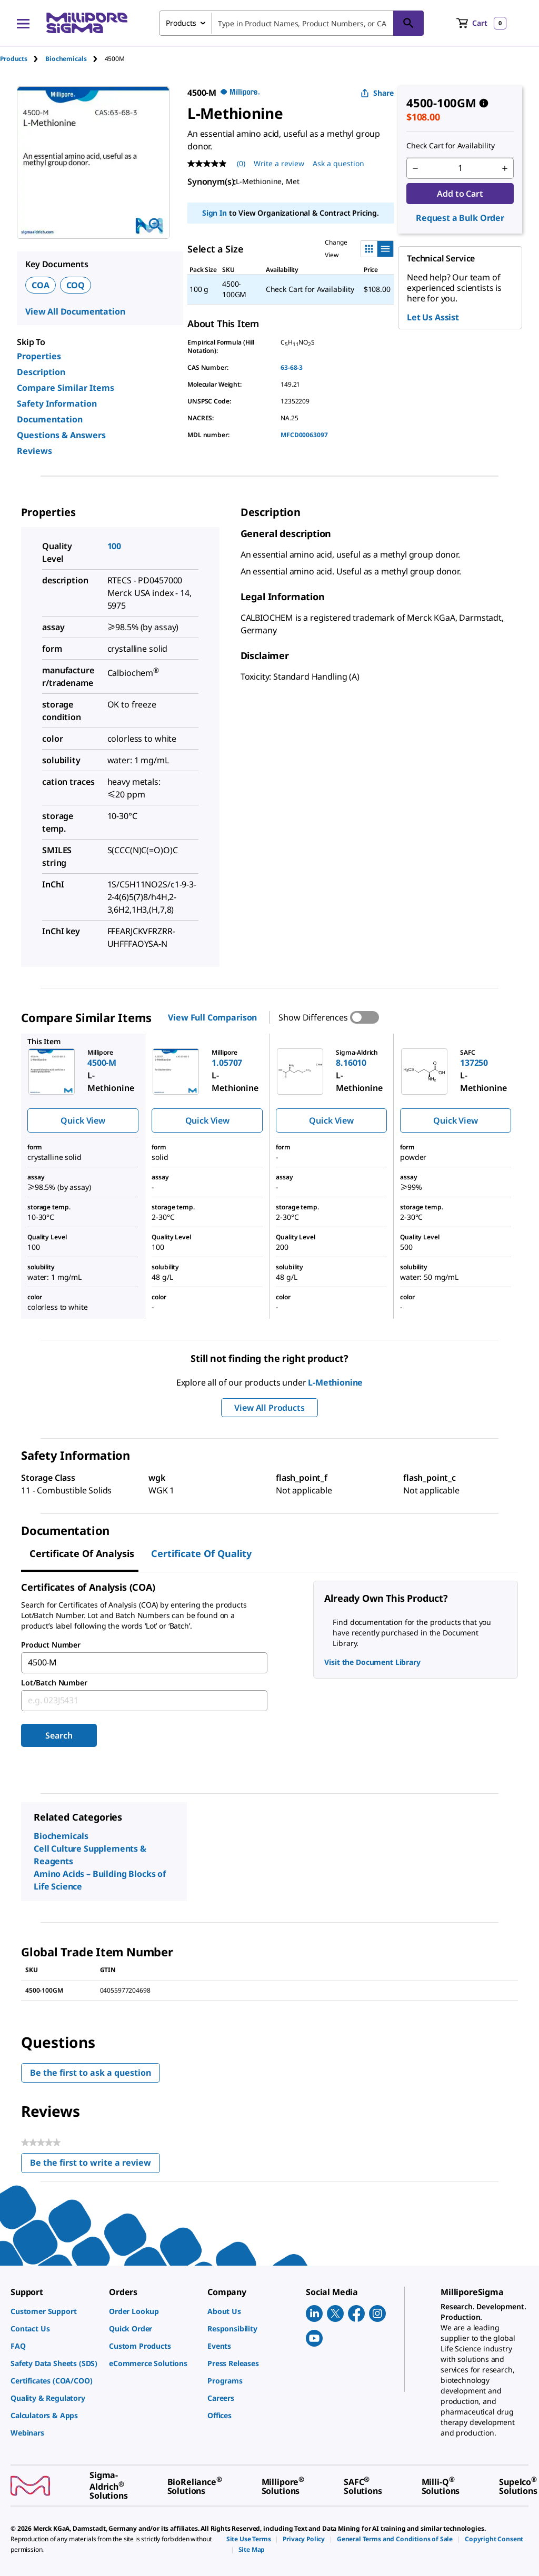 Image resolution: width=539 pixels, height=2576 pixels. Describe the element at coordinates (57, 403) in the screenshot. I see `Safety Information` at that location.